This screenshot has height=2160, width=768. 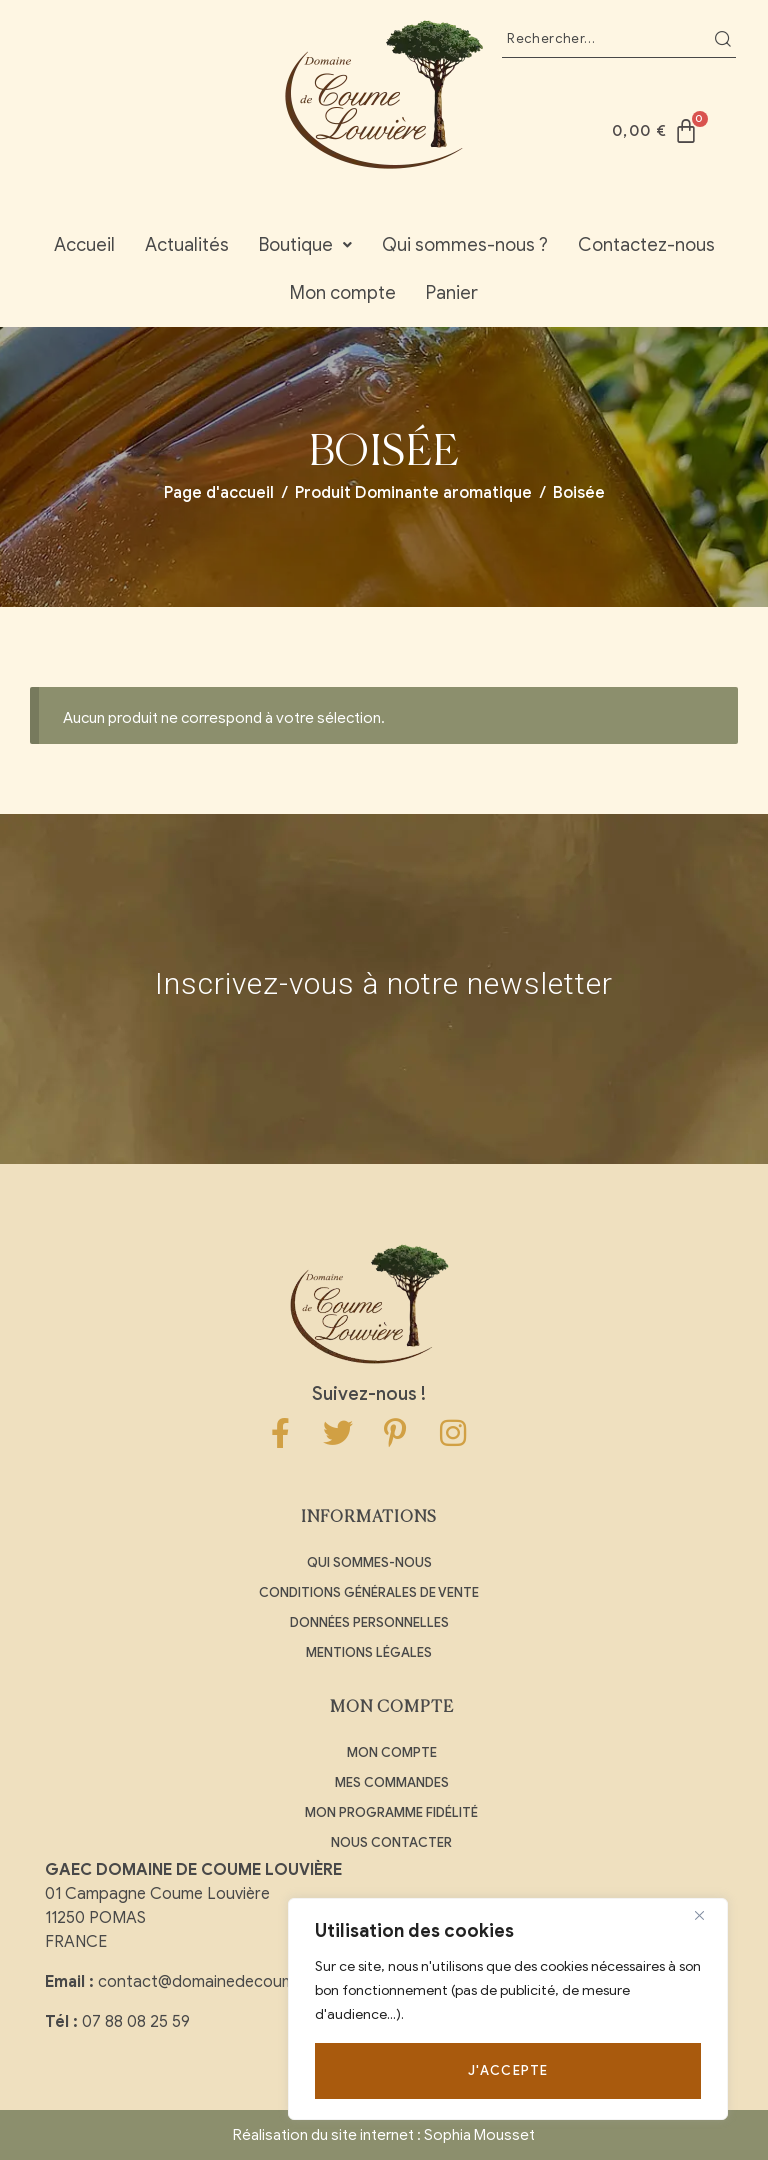 I want to click on Contactez-nous, so click(x=646, y=245).